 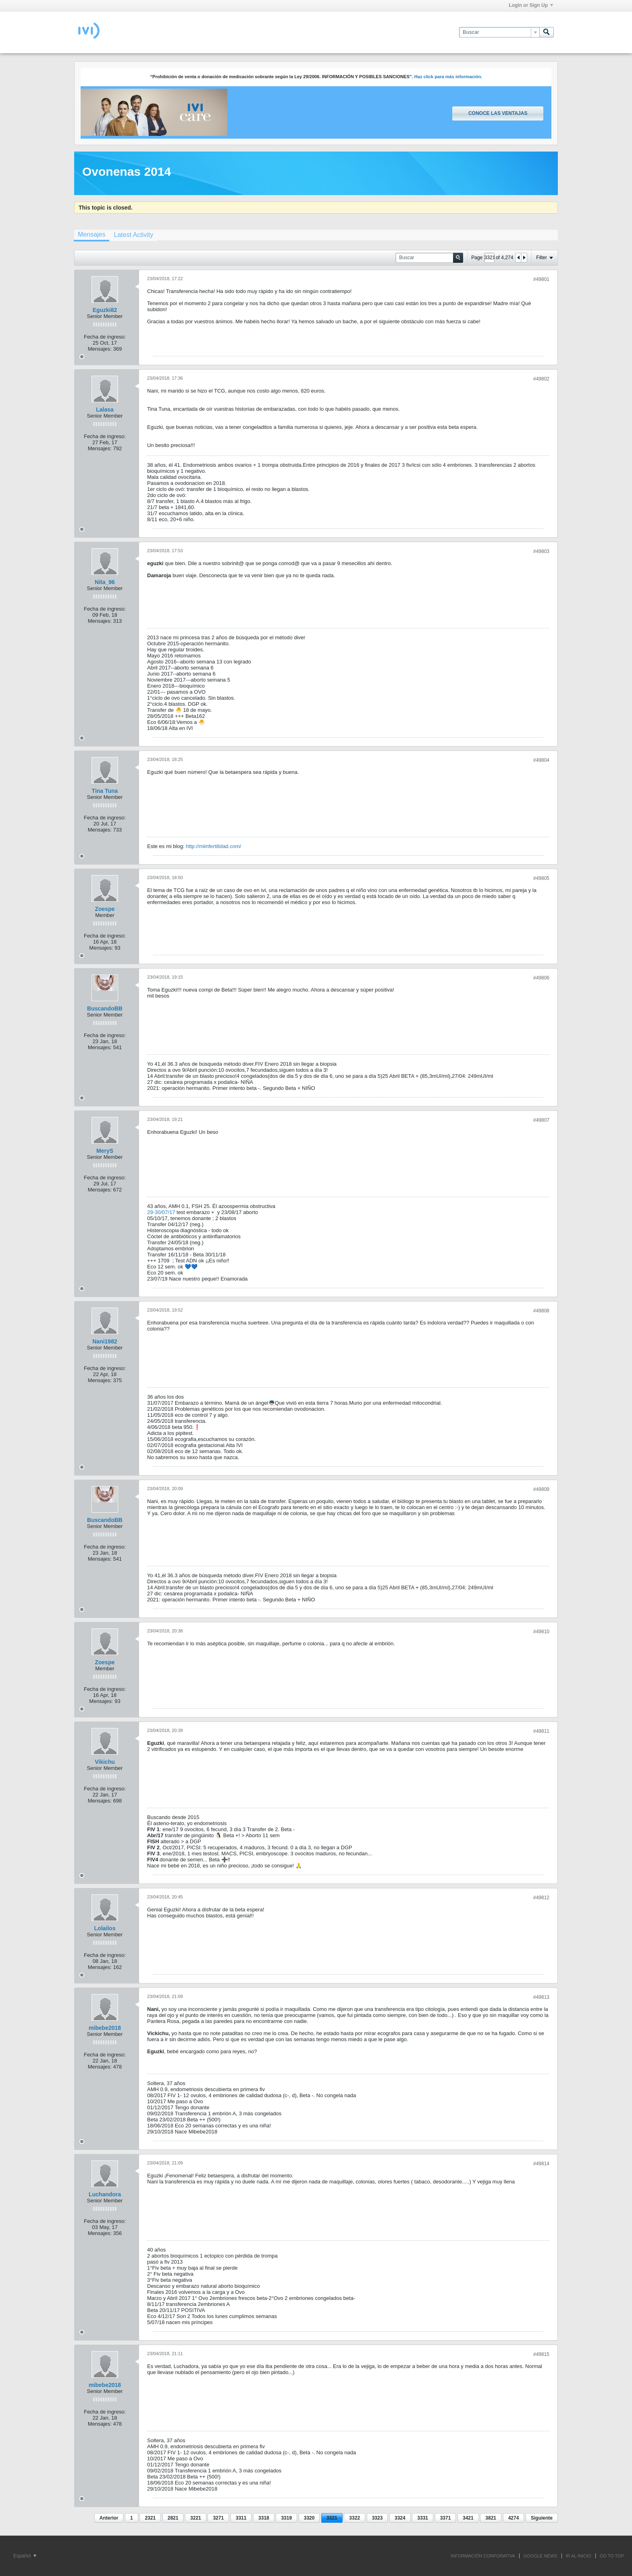 I want to click on 3821, so click(x=490, y=2518).